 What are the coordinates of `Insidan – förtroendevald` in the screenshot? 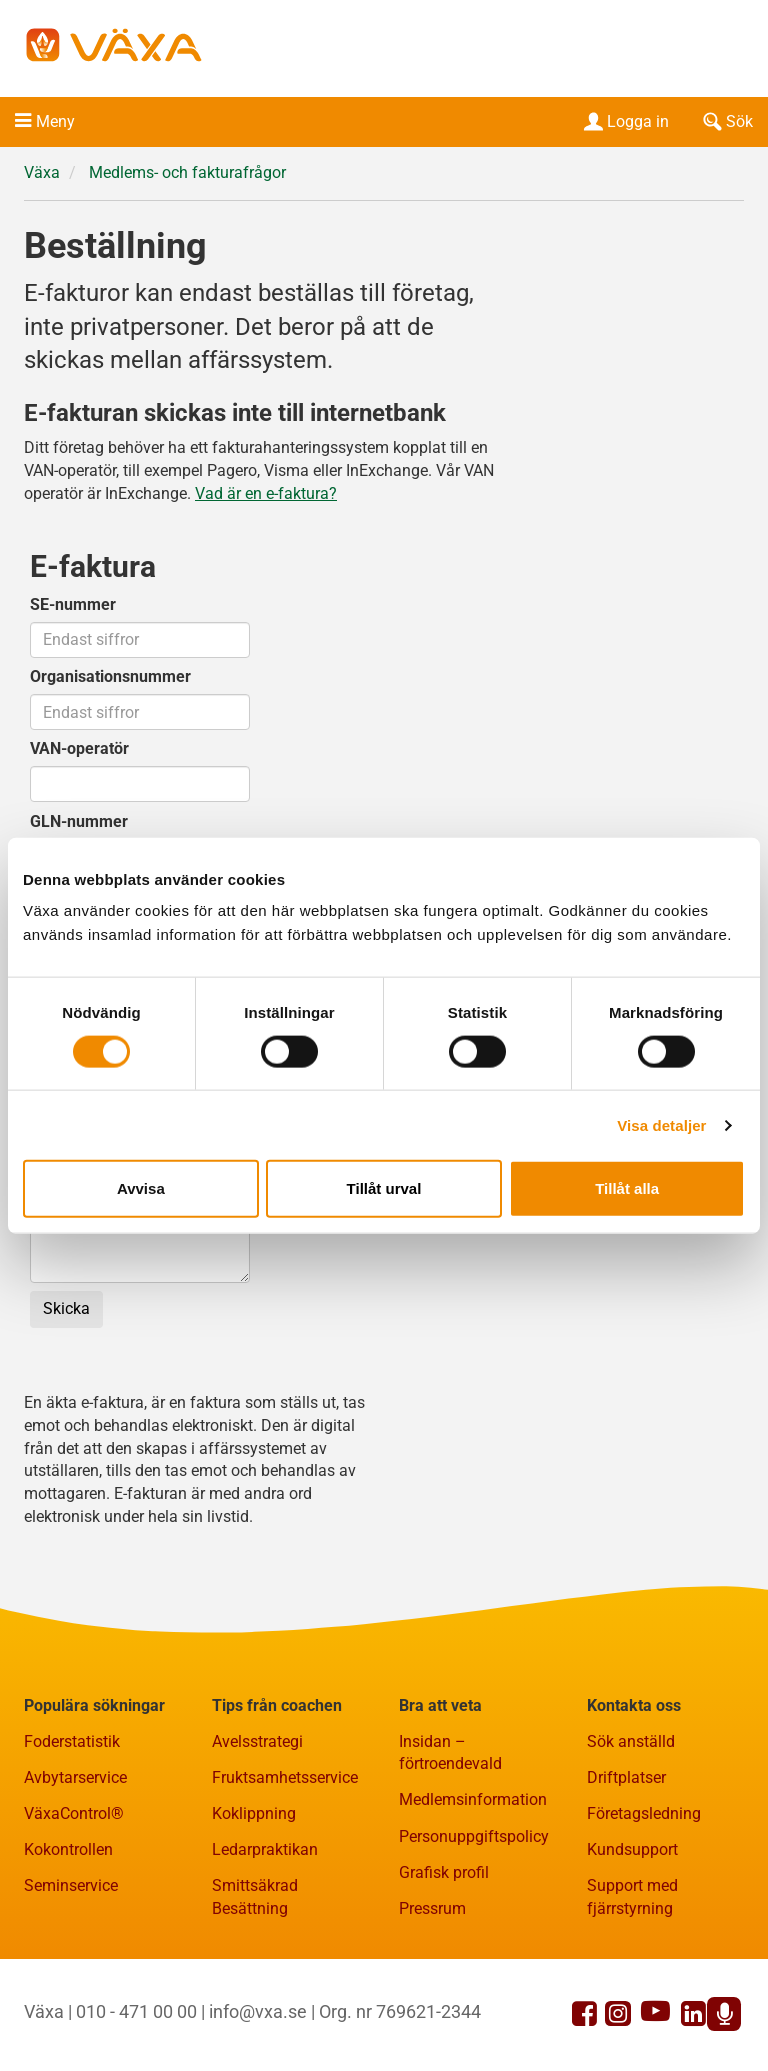 It's located at (450, 1753).